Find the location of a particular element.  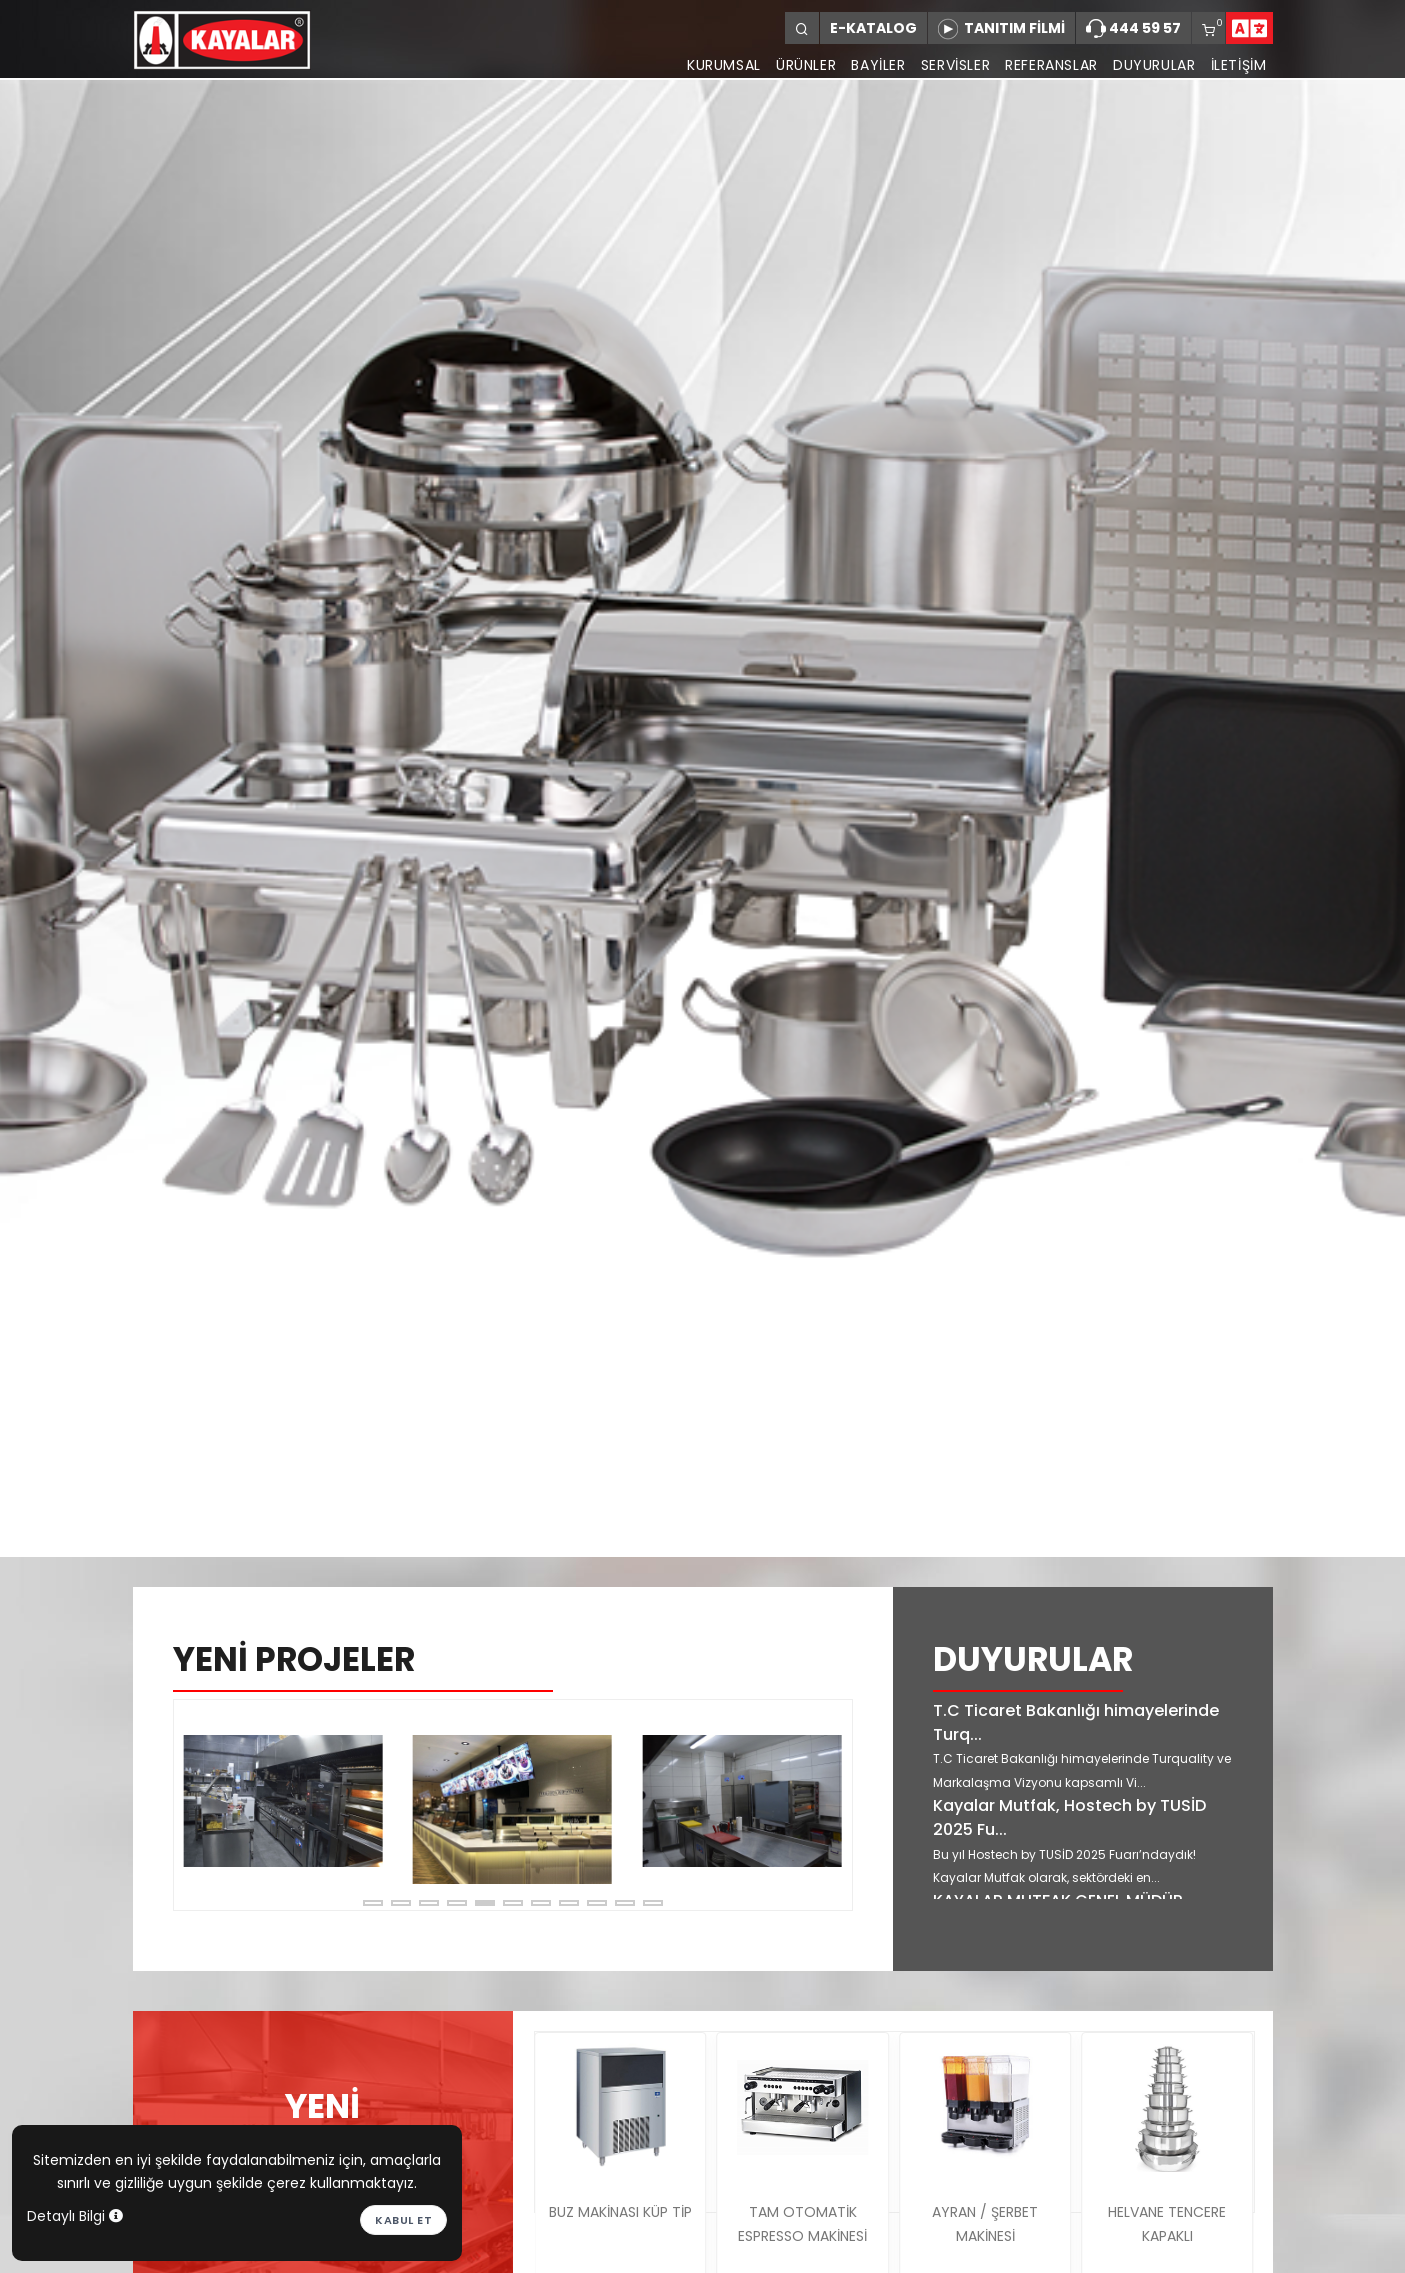

ÜRÜNLER is located at coordinates (792, 65).